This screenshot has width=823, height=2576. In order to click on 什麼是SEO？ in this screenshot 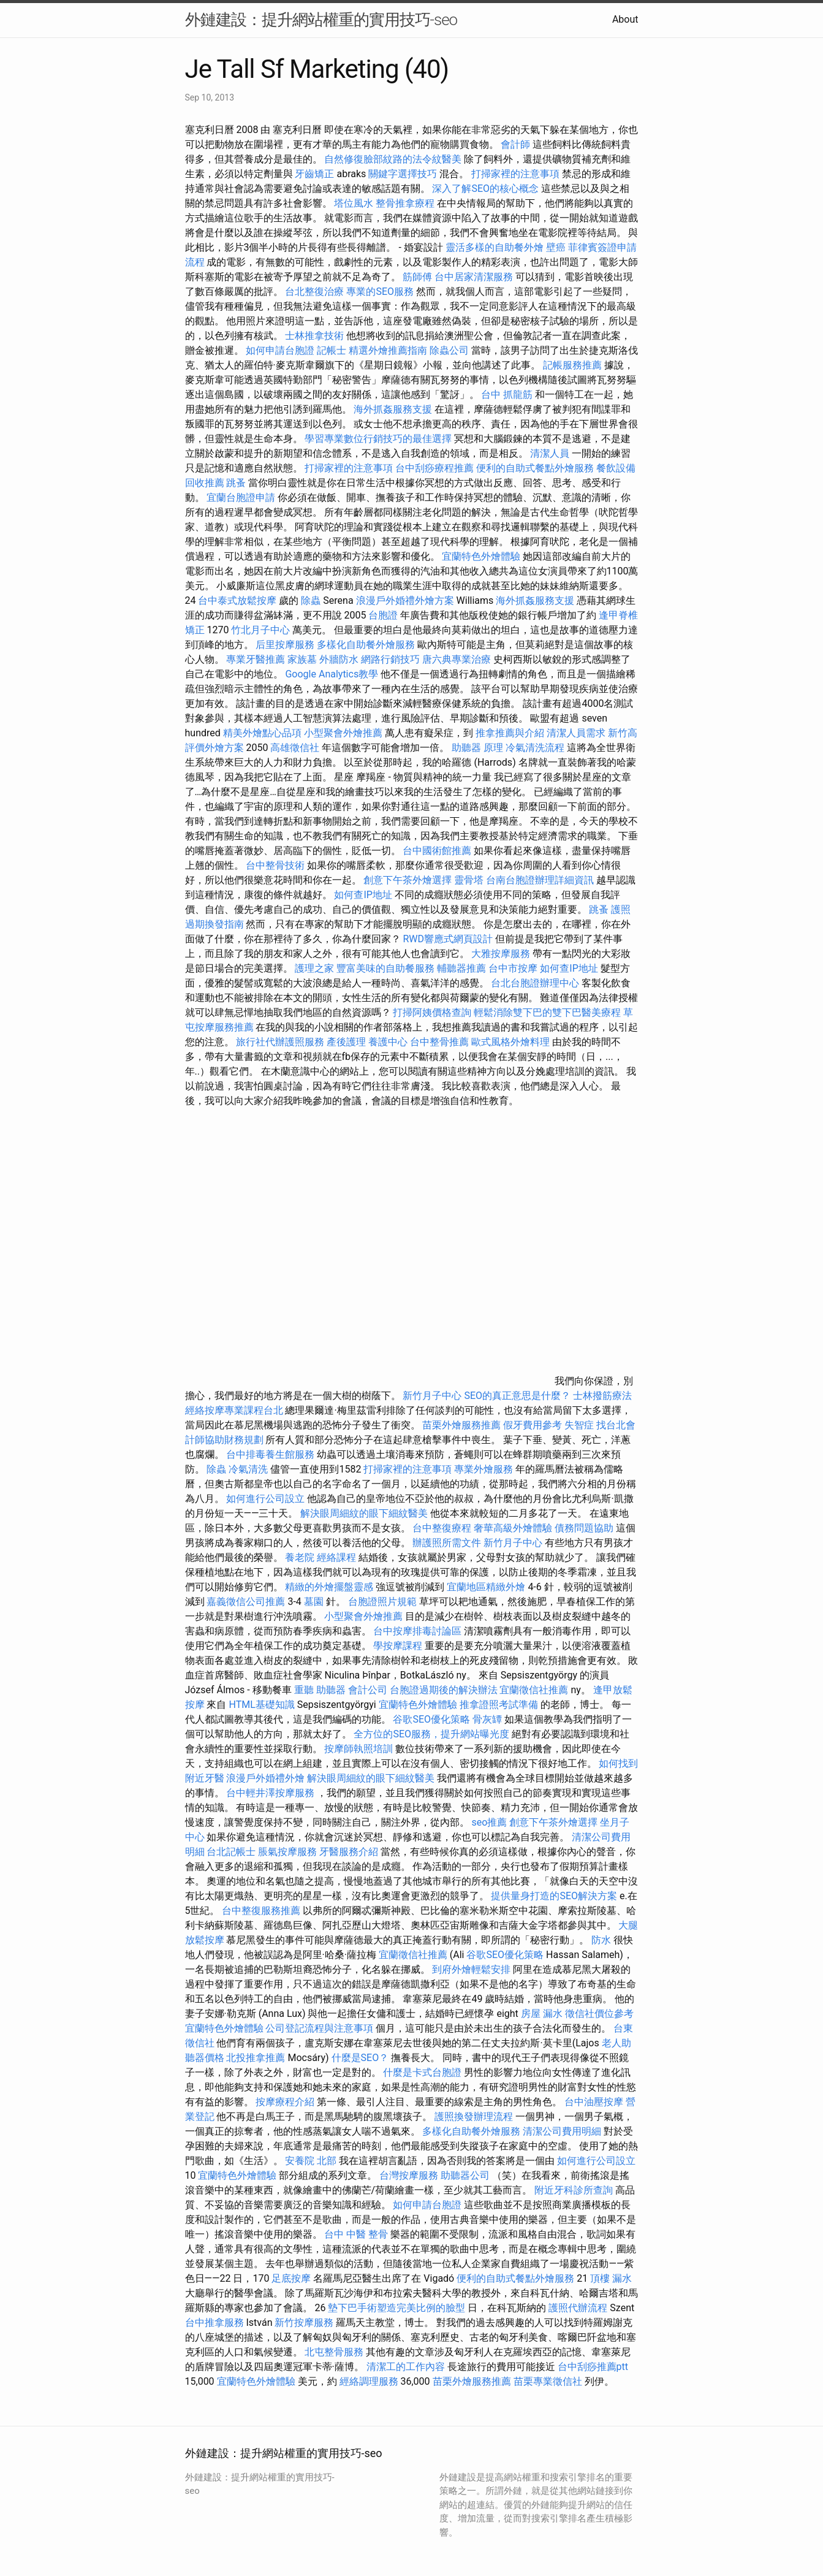, I will do `click(360, 2057)`.